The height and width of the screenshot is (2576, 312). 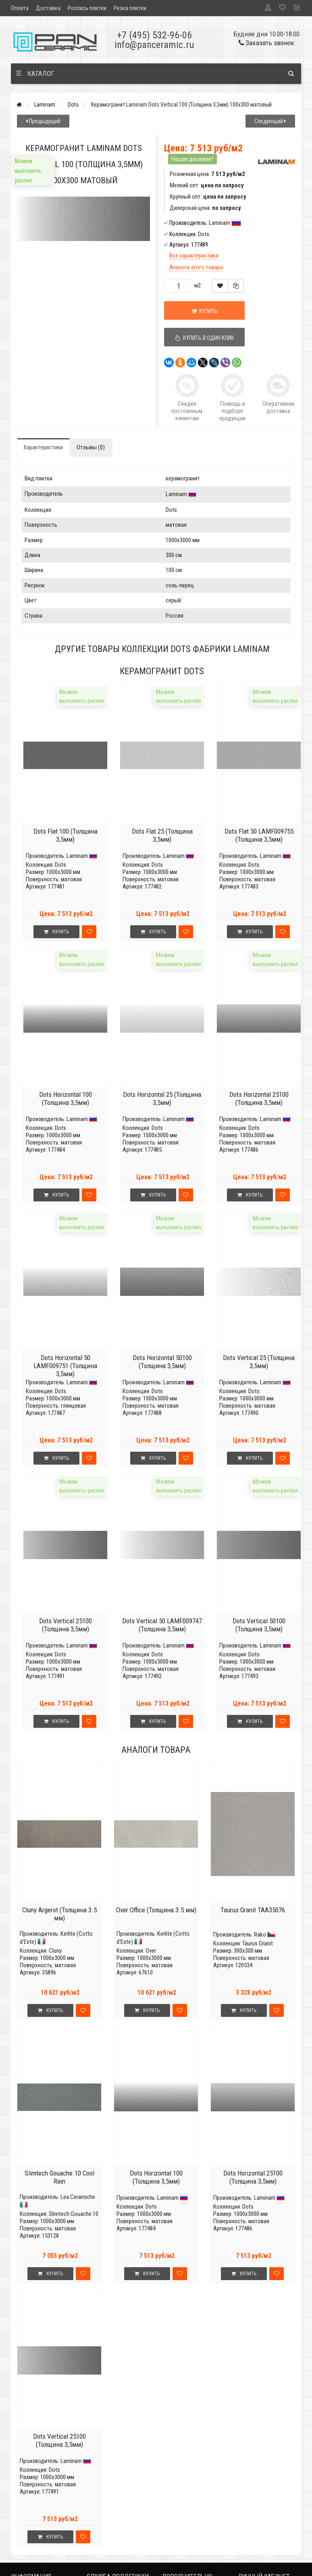 What do you see at coordinates (252, 1910) in the screenshot?
I see `Taurus Granit TAA35076` at bounding box center [252, 1910].